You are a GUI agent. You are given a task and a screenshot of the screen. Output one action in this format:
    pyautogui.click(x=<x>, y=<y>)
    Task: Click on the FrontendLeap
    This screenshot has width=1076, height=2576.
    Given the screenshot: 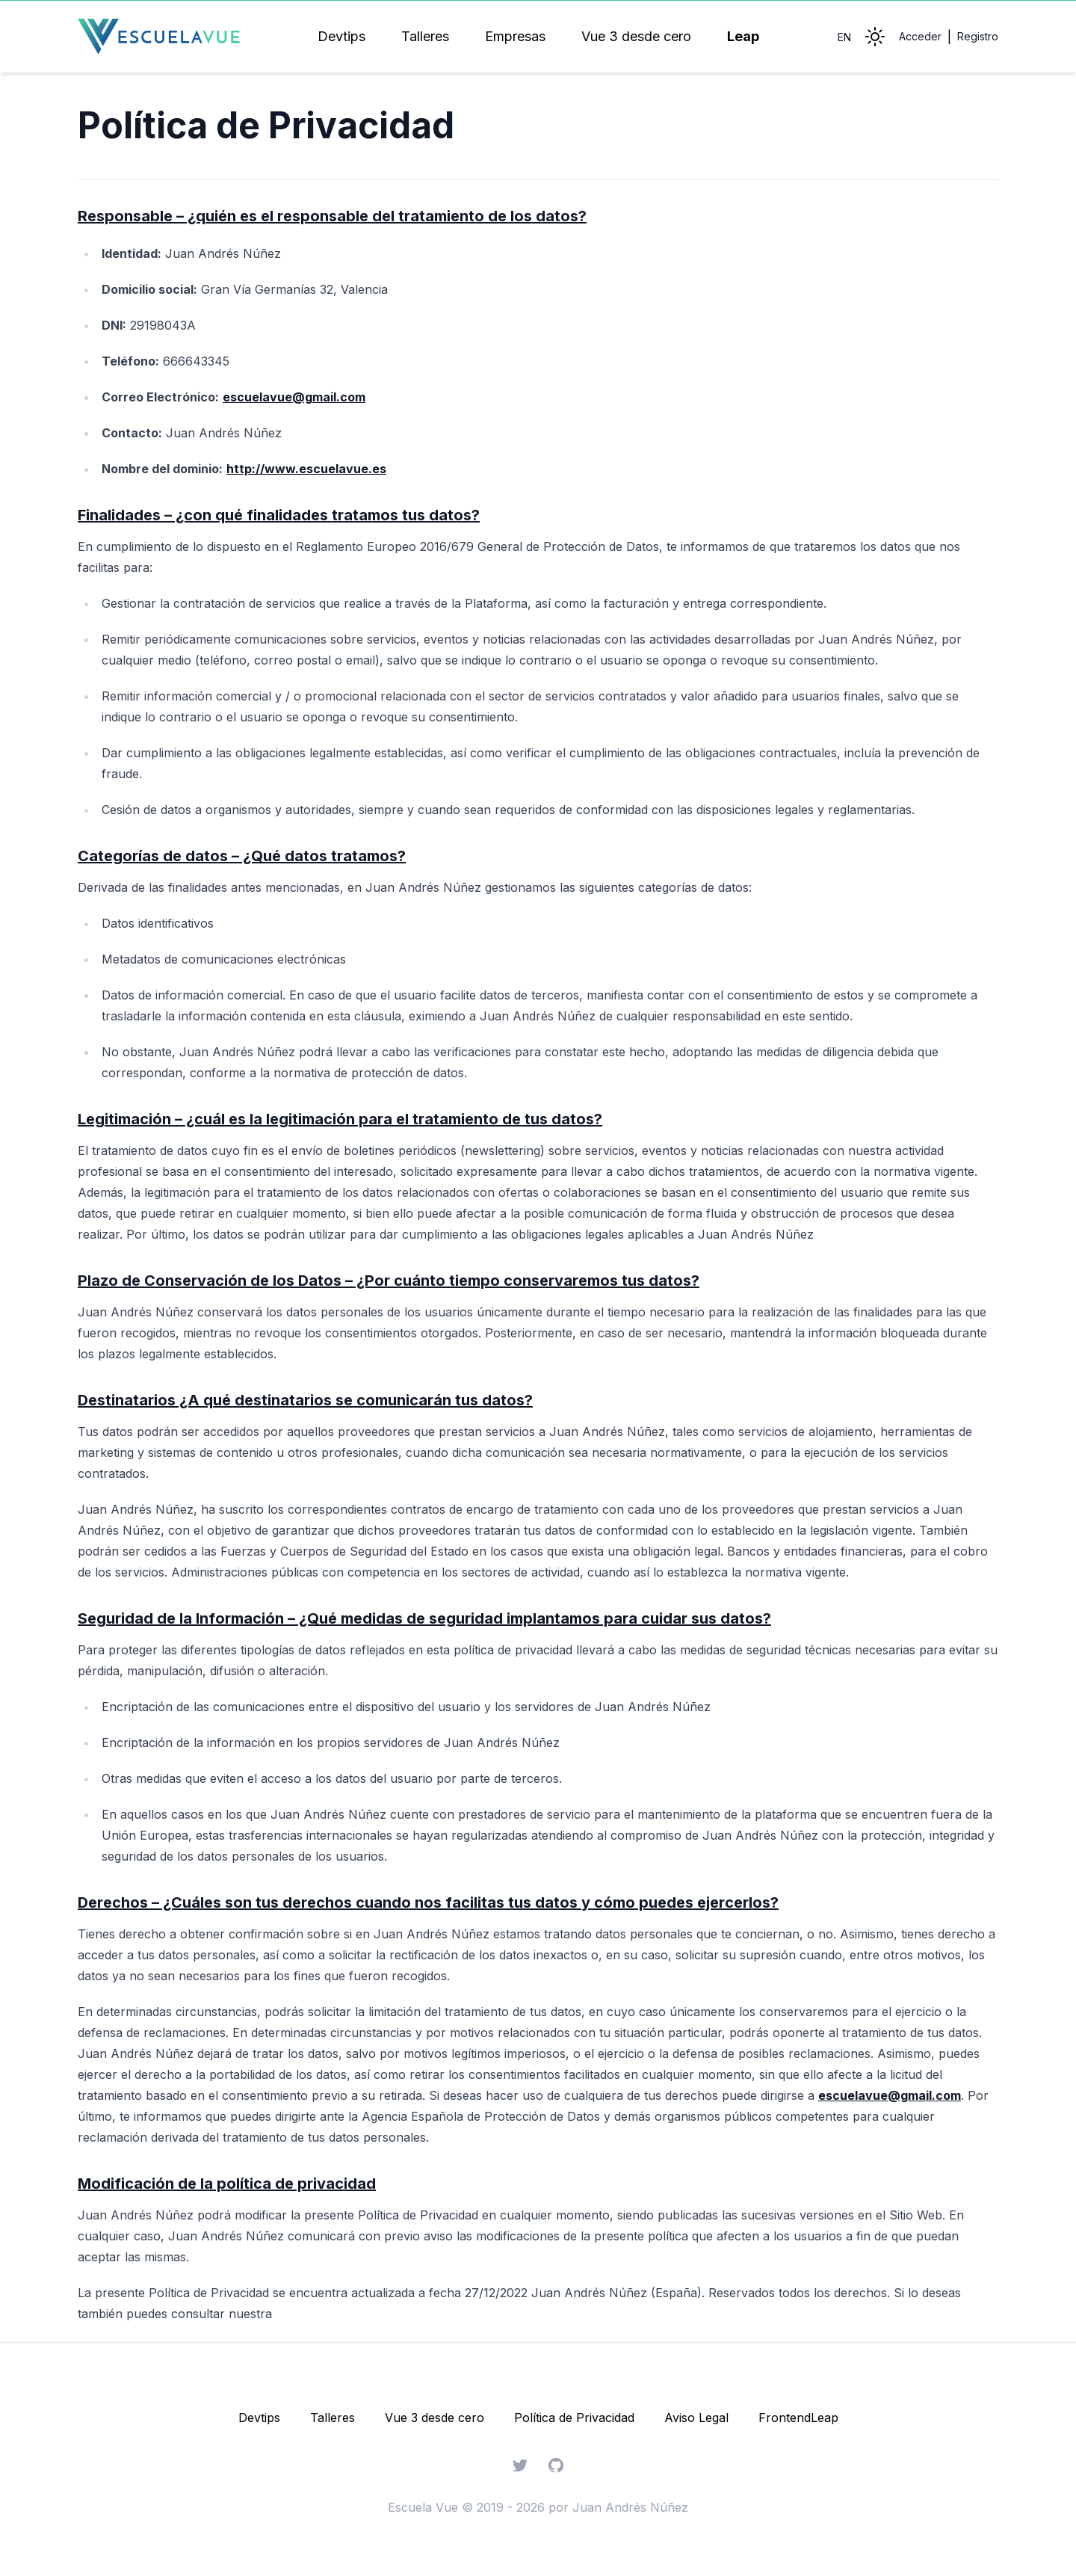 What is the action you would take?
    pyautogui.click(x=798, y=2417)
    